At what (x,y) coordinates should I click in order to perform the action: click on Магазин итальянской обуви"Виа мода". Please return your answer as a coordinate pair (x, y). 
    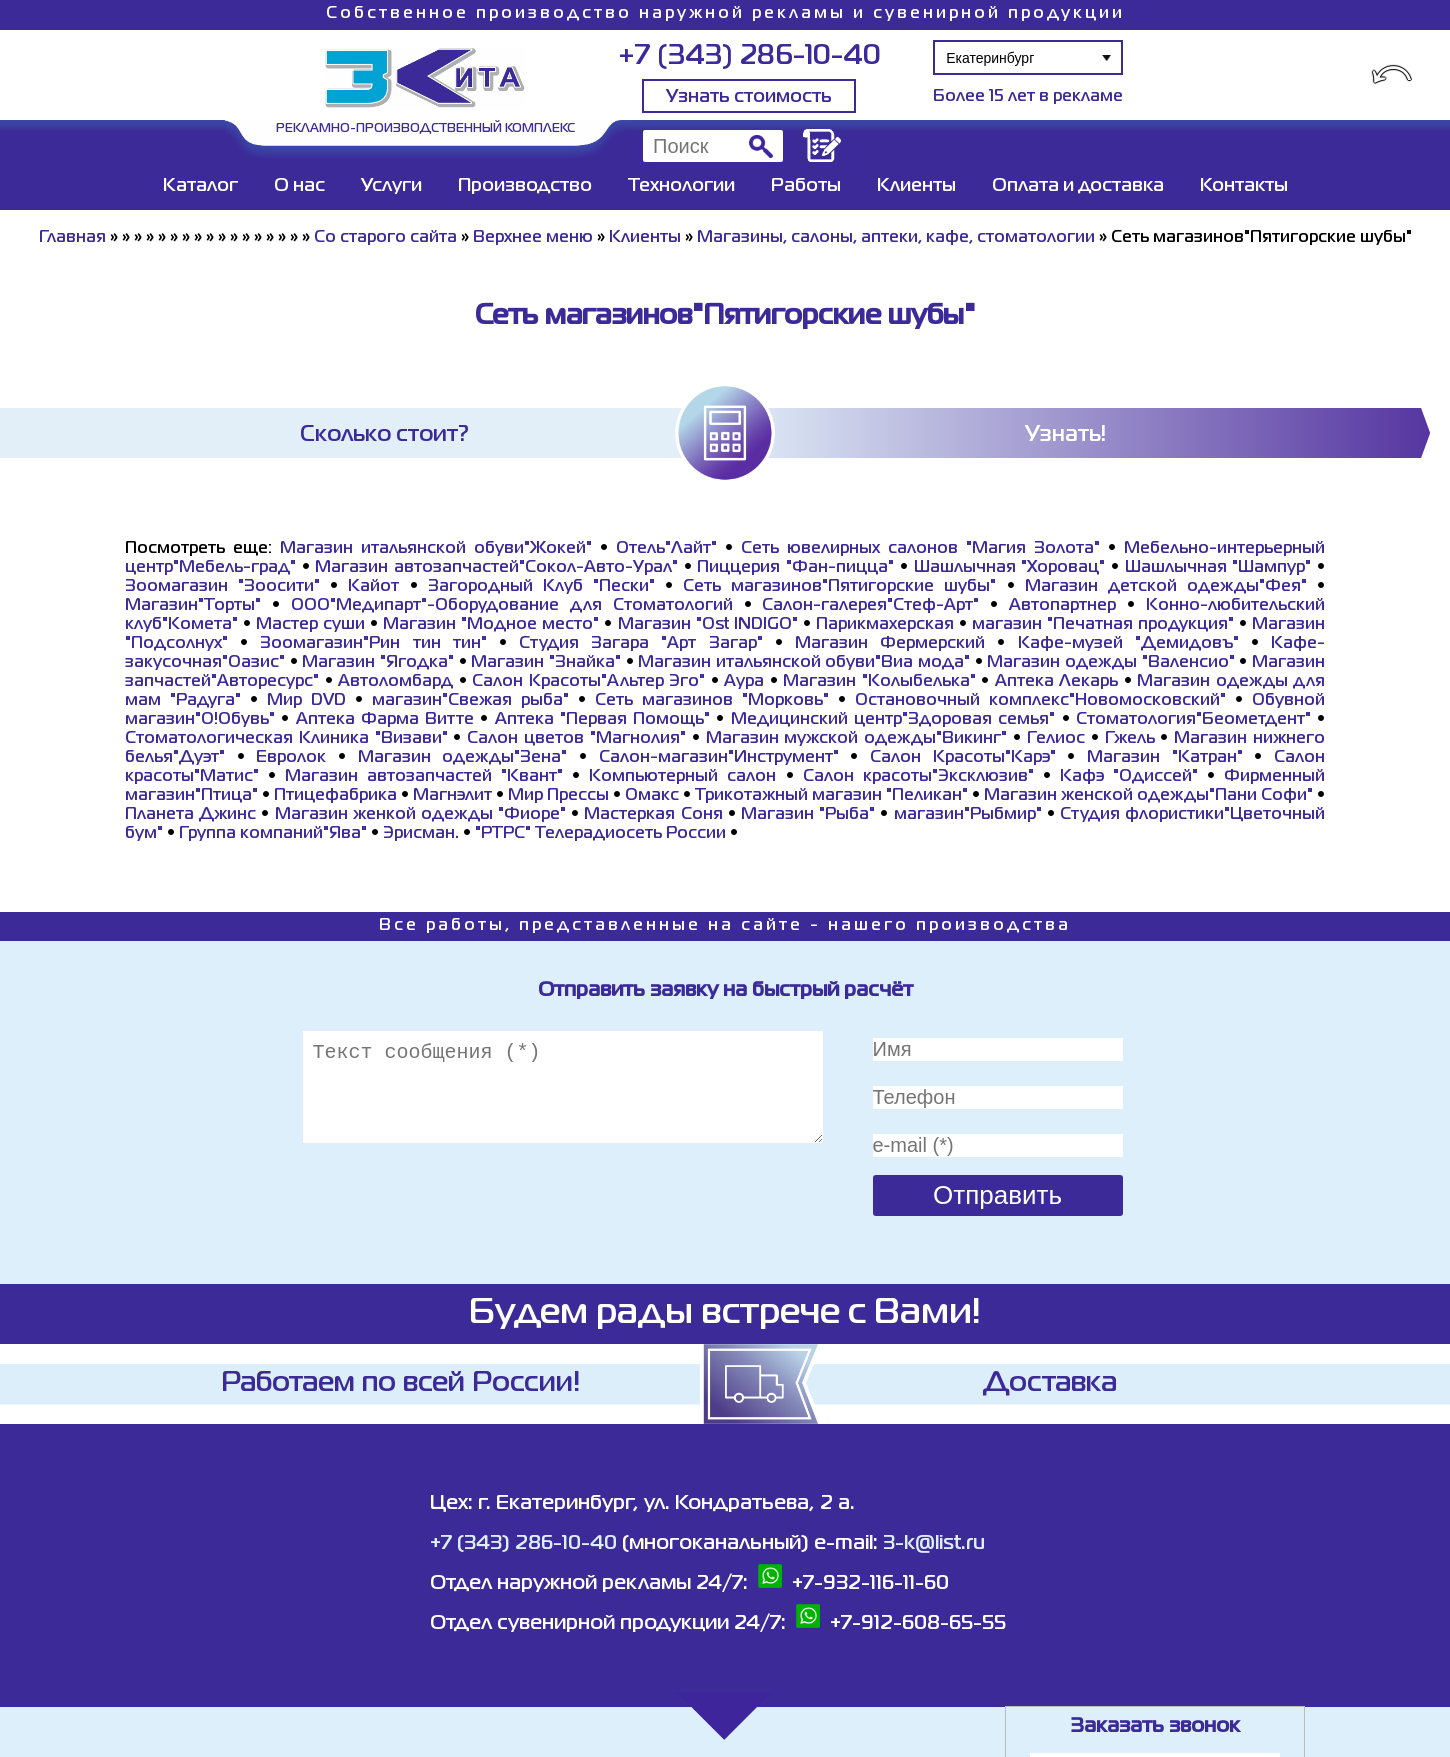
    Looking at the image, I should click on (804, 663).